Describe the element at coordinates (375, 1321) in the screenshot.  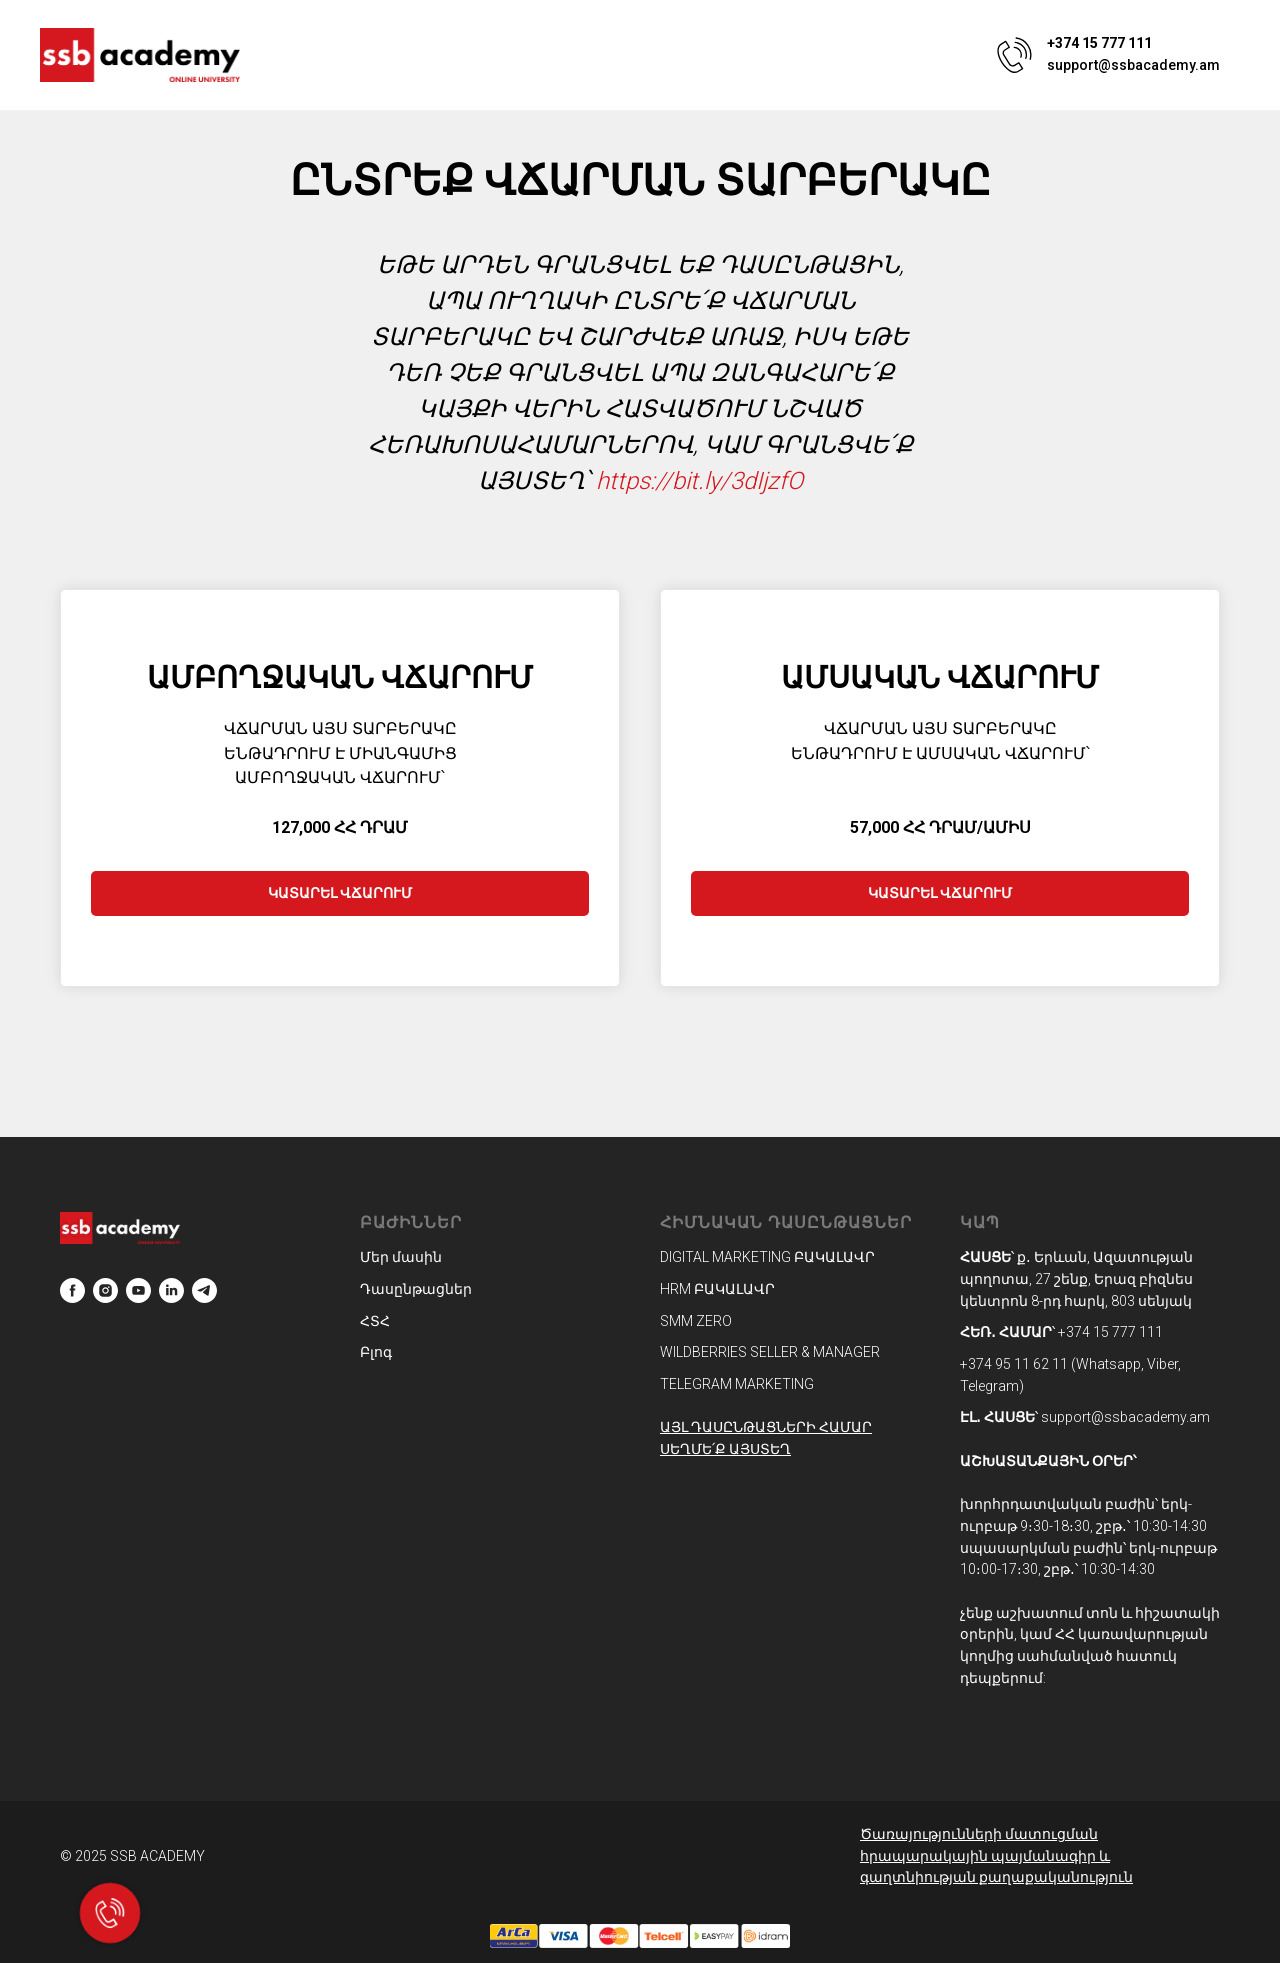
I see `ՀՏՀ` at that location.